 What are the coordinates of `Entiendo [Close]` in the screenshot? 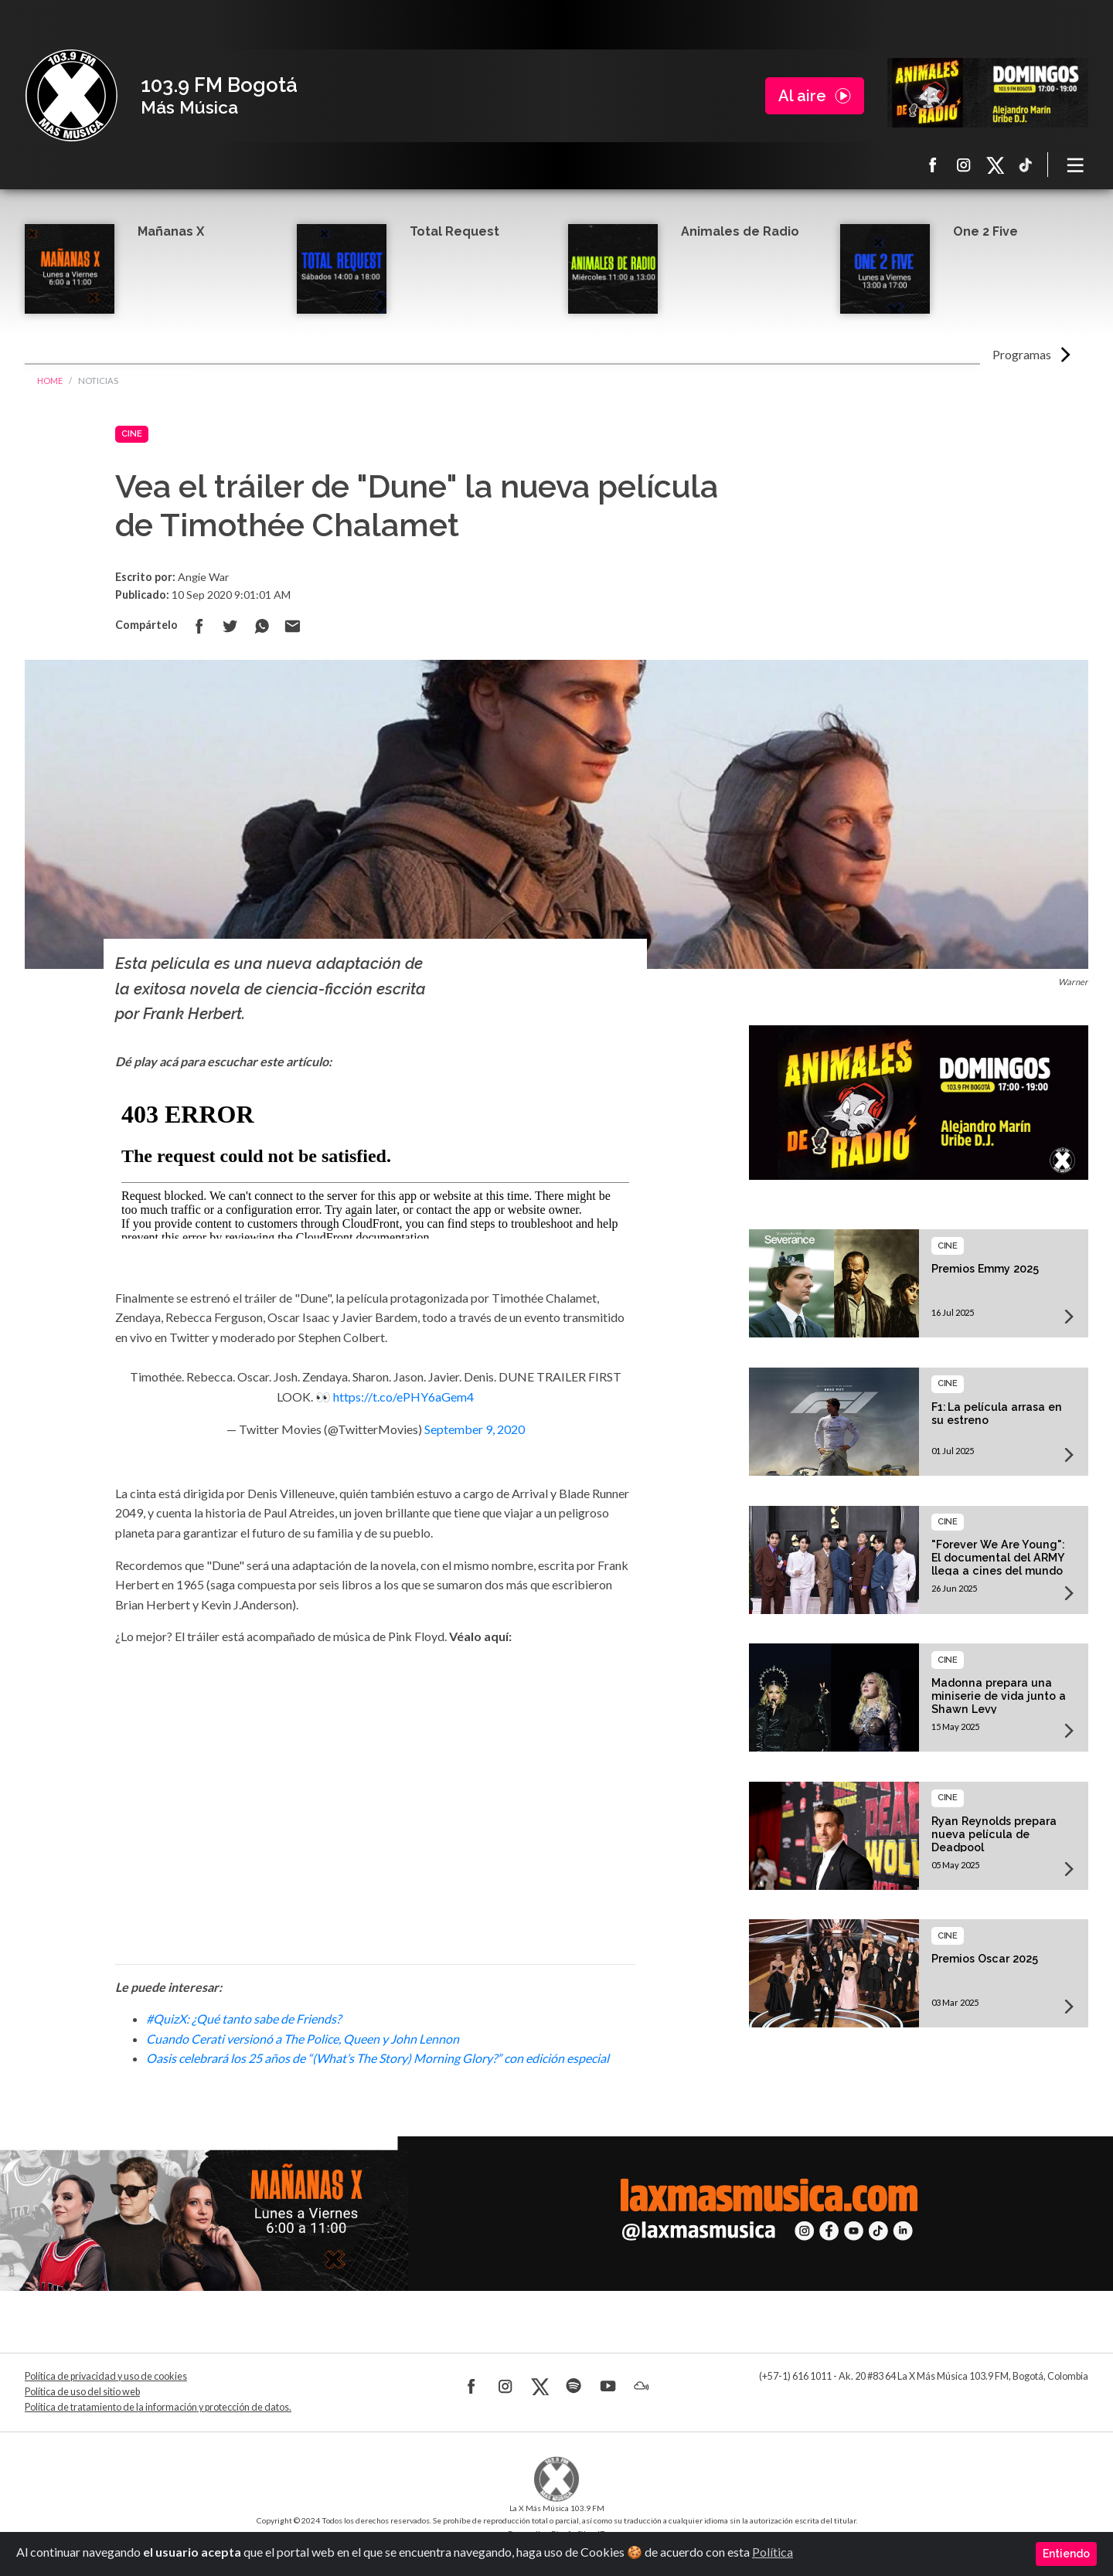 It's located at (1066, 2553).